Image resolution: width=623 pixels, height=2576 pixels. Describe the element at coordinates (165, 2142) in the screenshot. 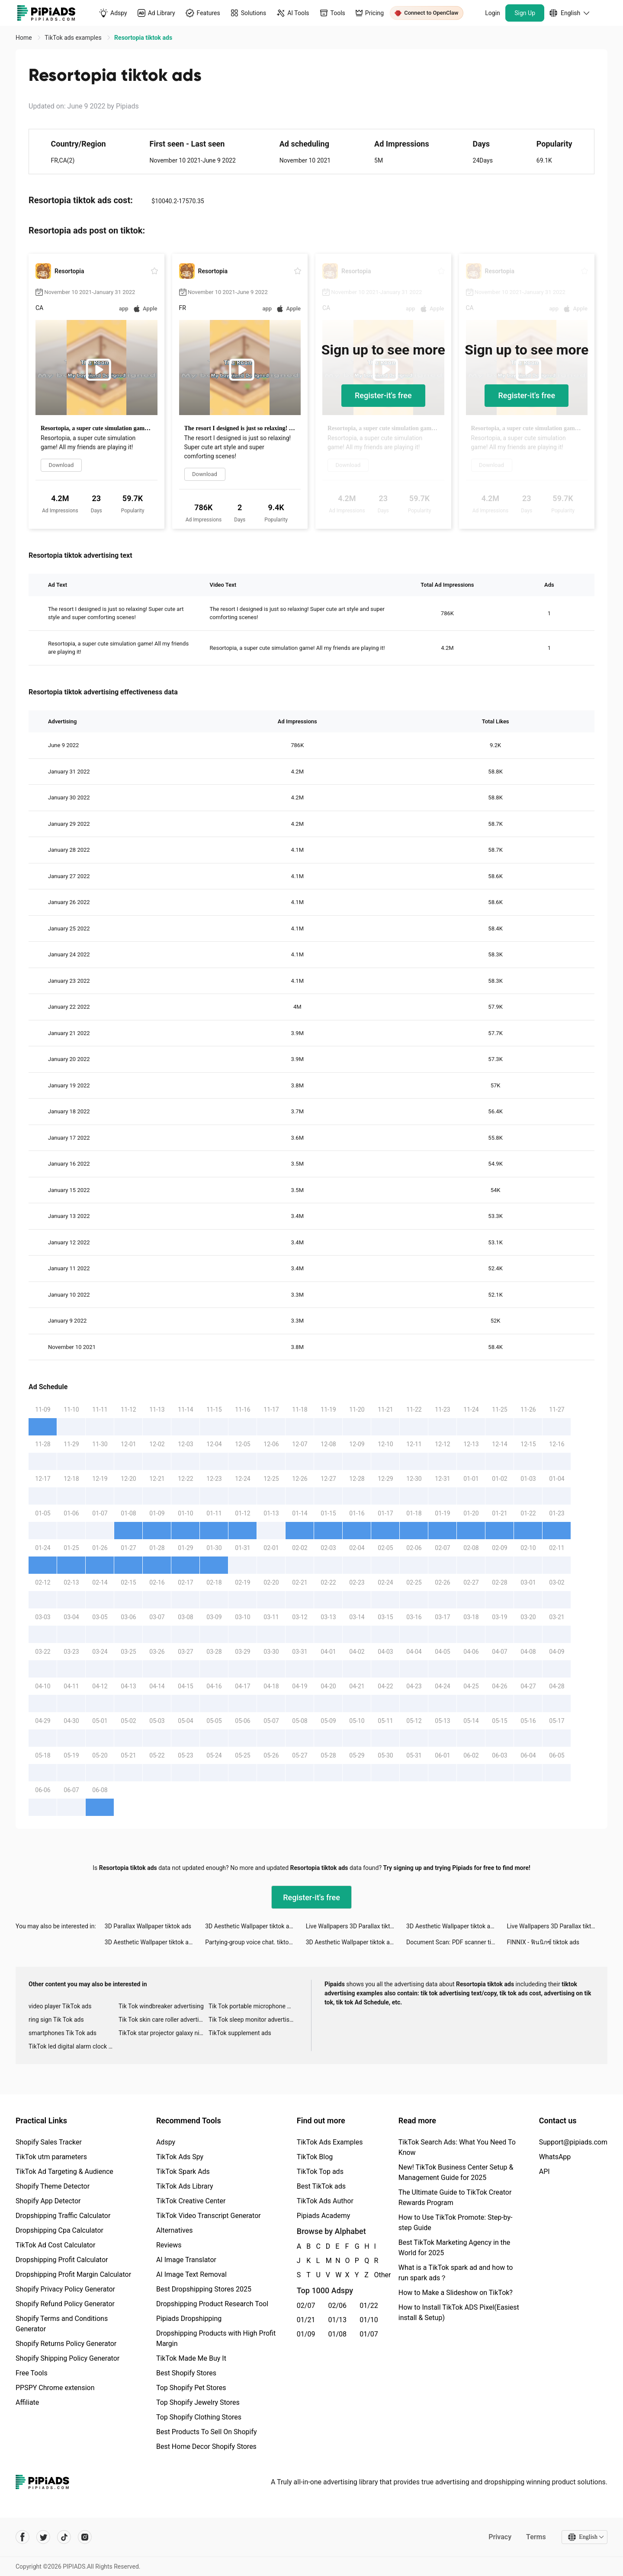

I see `Adspy` at that location.